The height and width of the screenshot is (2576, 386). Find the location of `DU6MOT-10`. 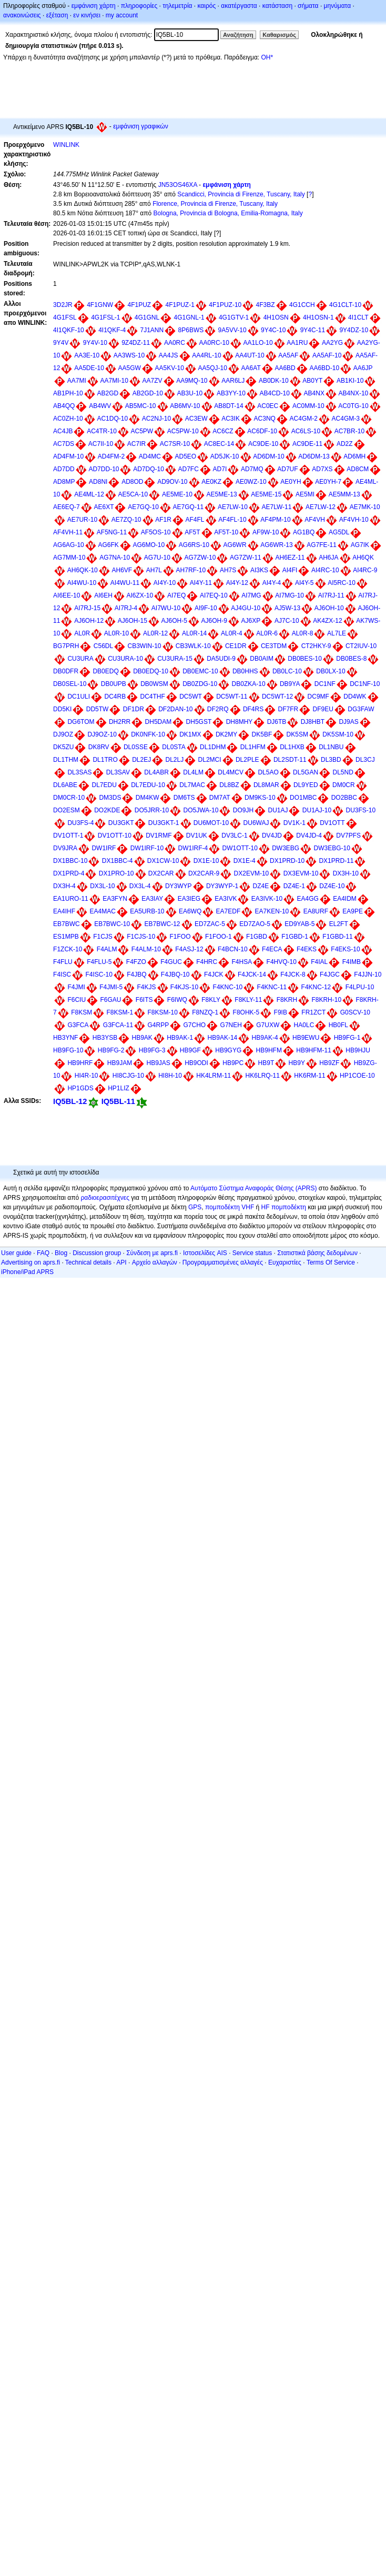

DU6MOT-10 is located at coordinates (211, 823).